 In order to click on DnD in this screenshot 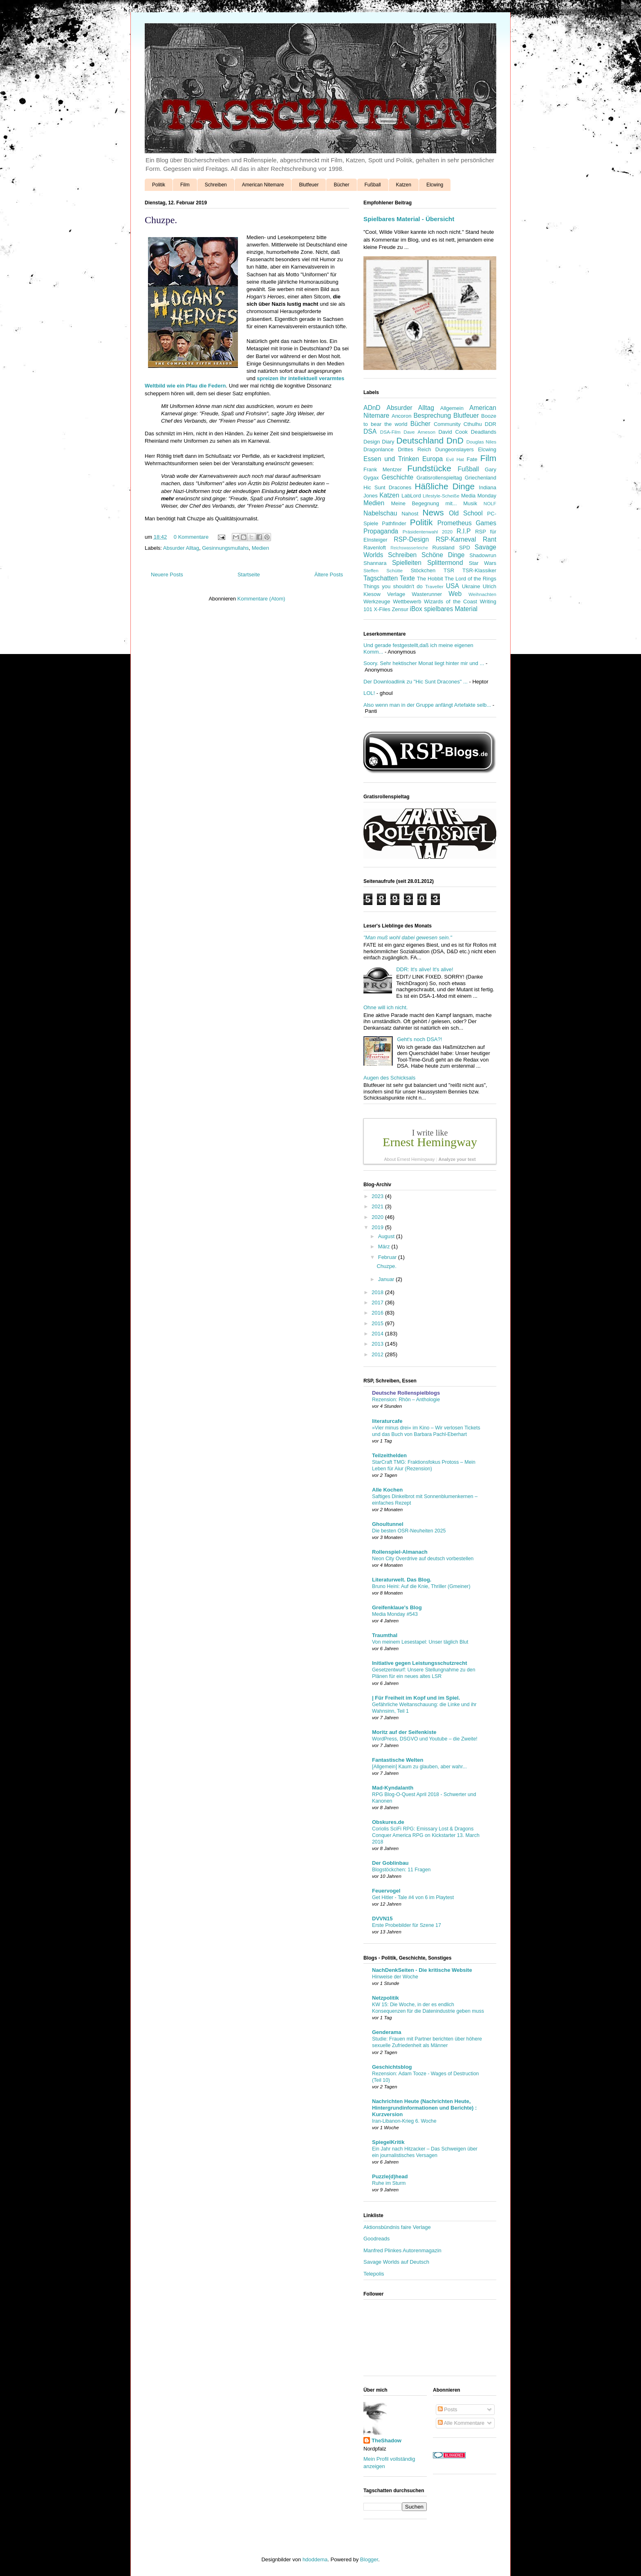, I will do `click(455, 440)`.